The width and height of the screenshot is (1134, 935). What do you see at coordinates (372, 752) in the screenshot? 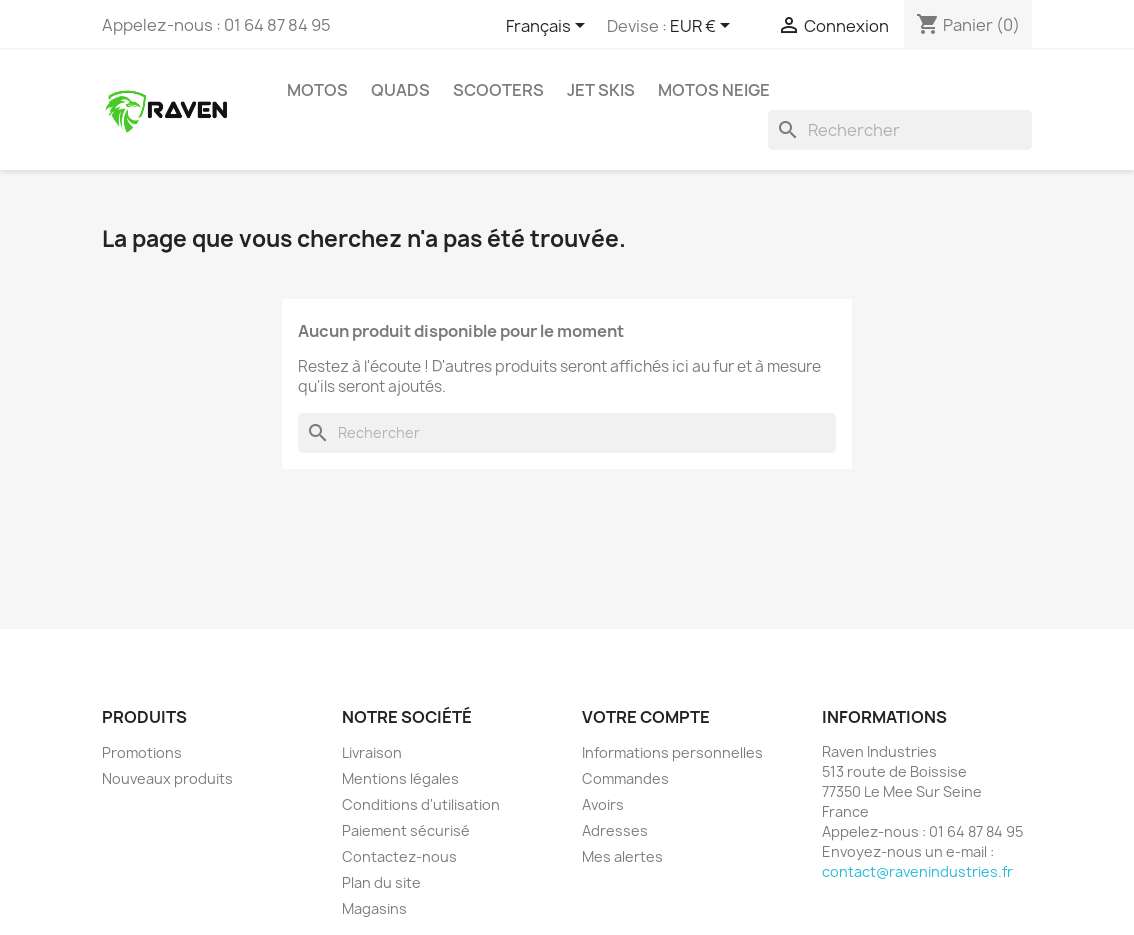
I see `Livraison` at bounding box center [372, 752].